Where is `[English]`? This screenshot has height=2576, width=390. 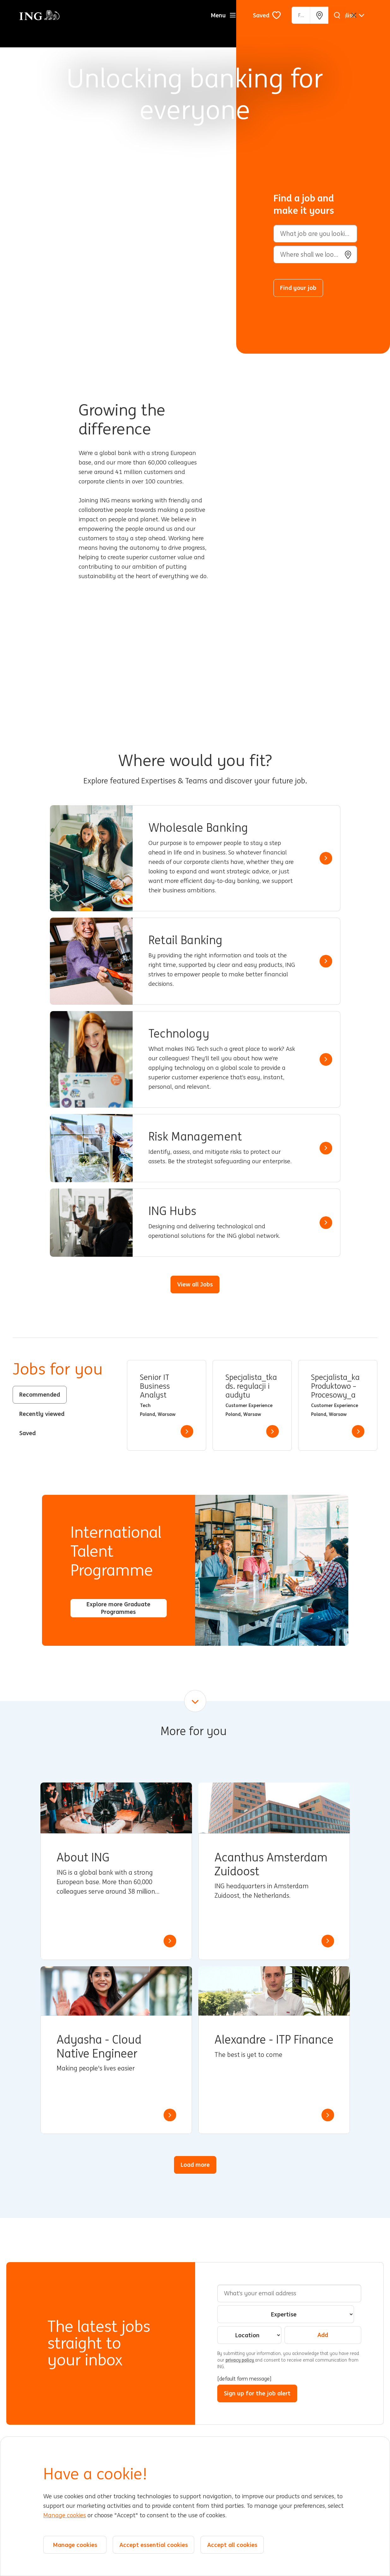 [English] is located at coordinates (350, 15).